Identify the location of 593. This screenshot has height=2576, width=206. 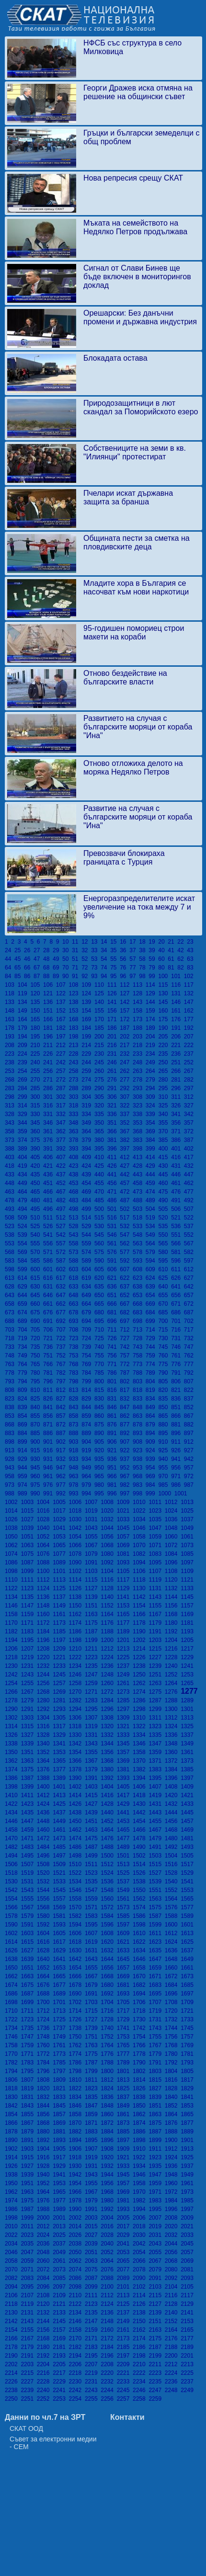
(139, 1260).